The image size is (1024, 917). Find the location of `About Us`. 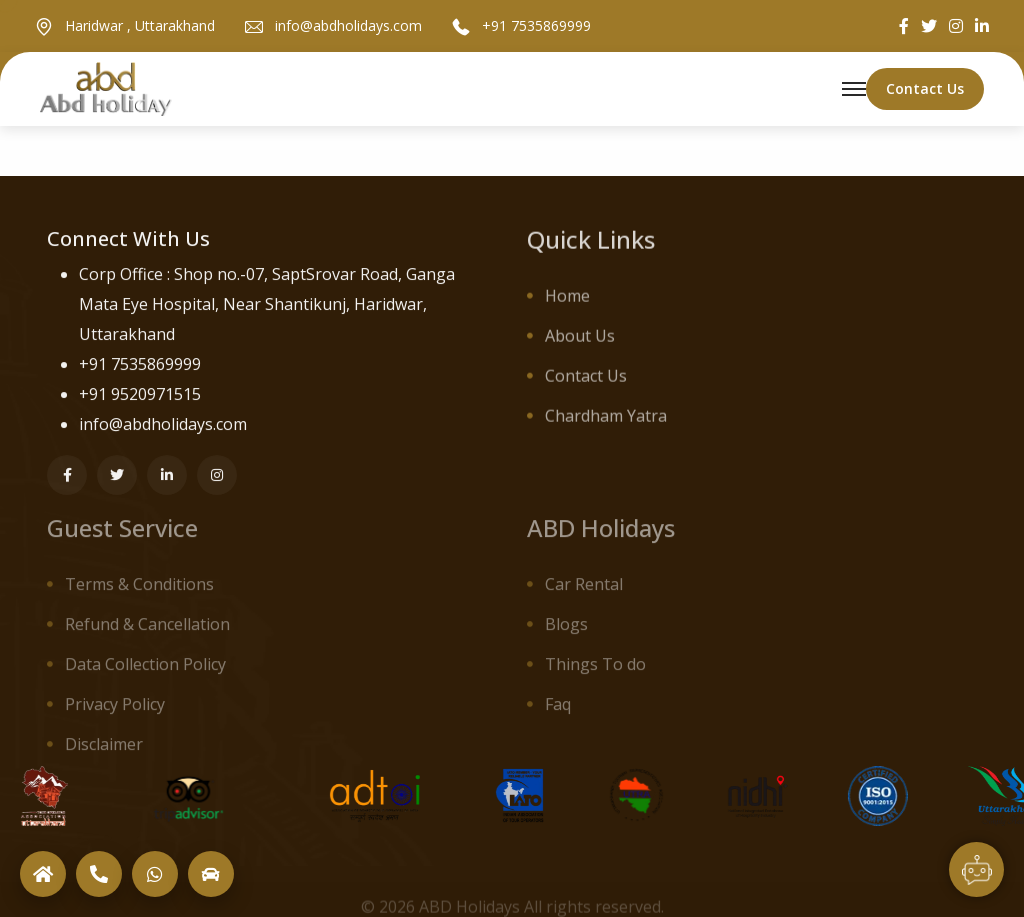

About Us is located at coordinates (580, 340).